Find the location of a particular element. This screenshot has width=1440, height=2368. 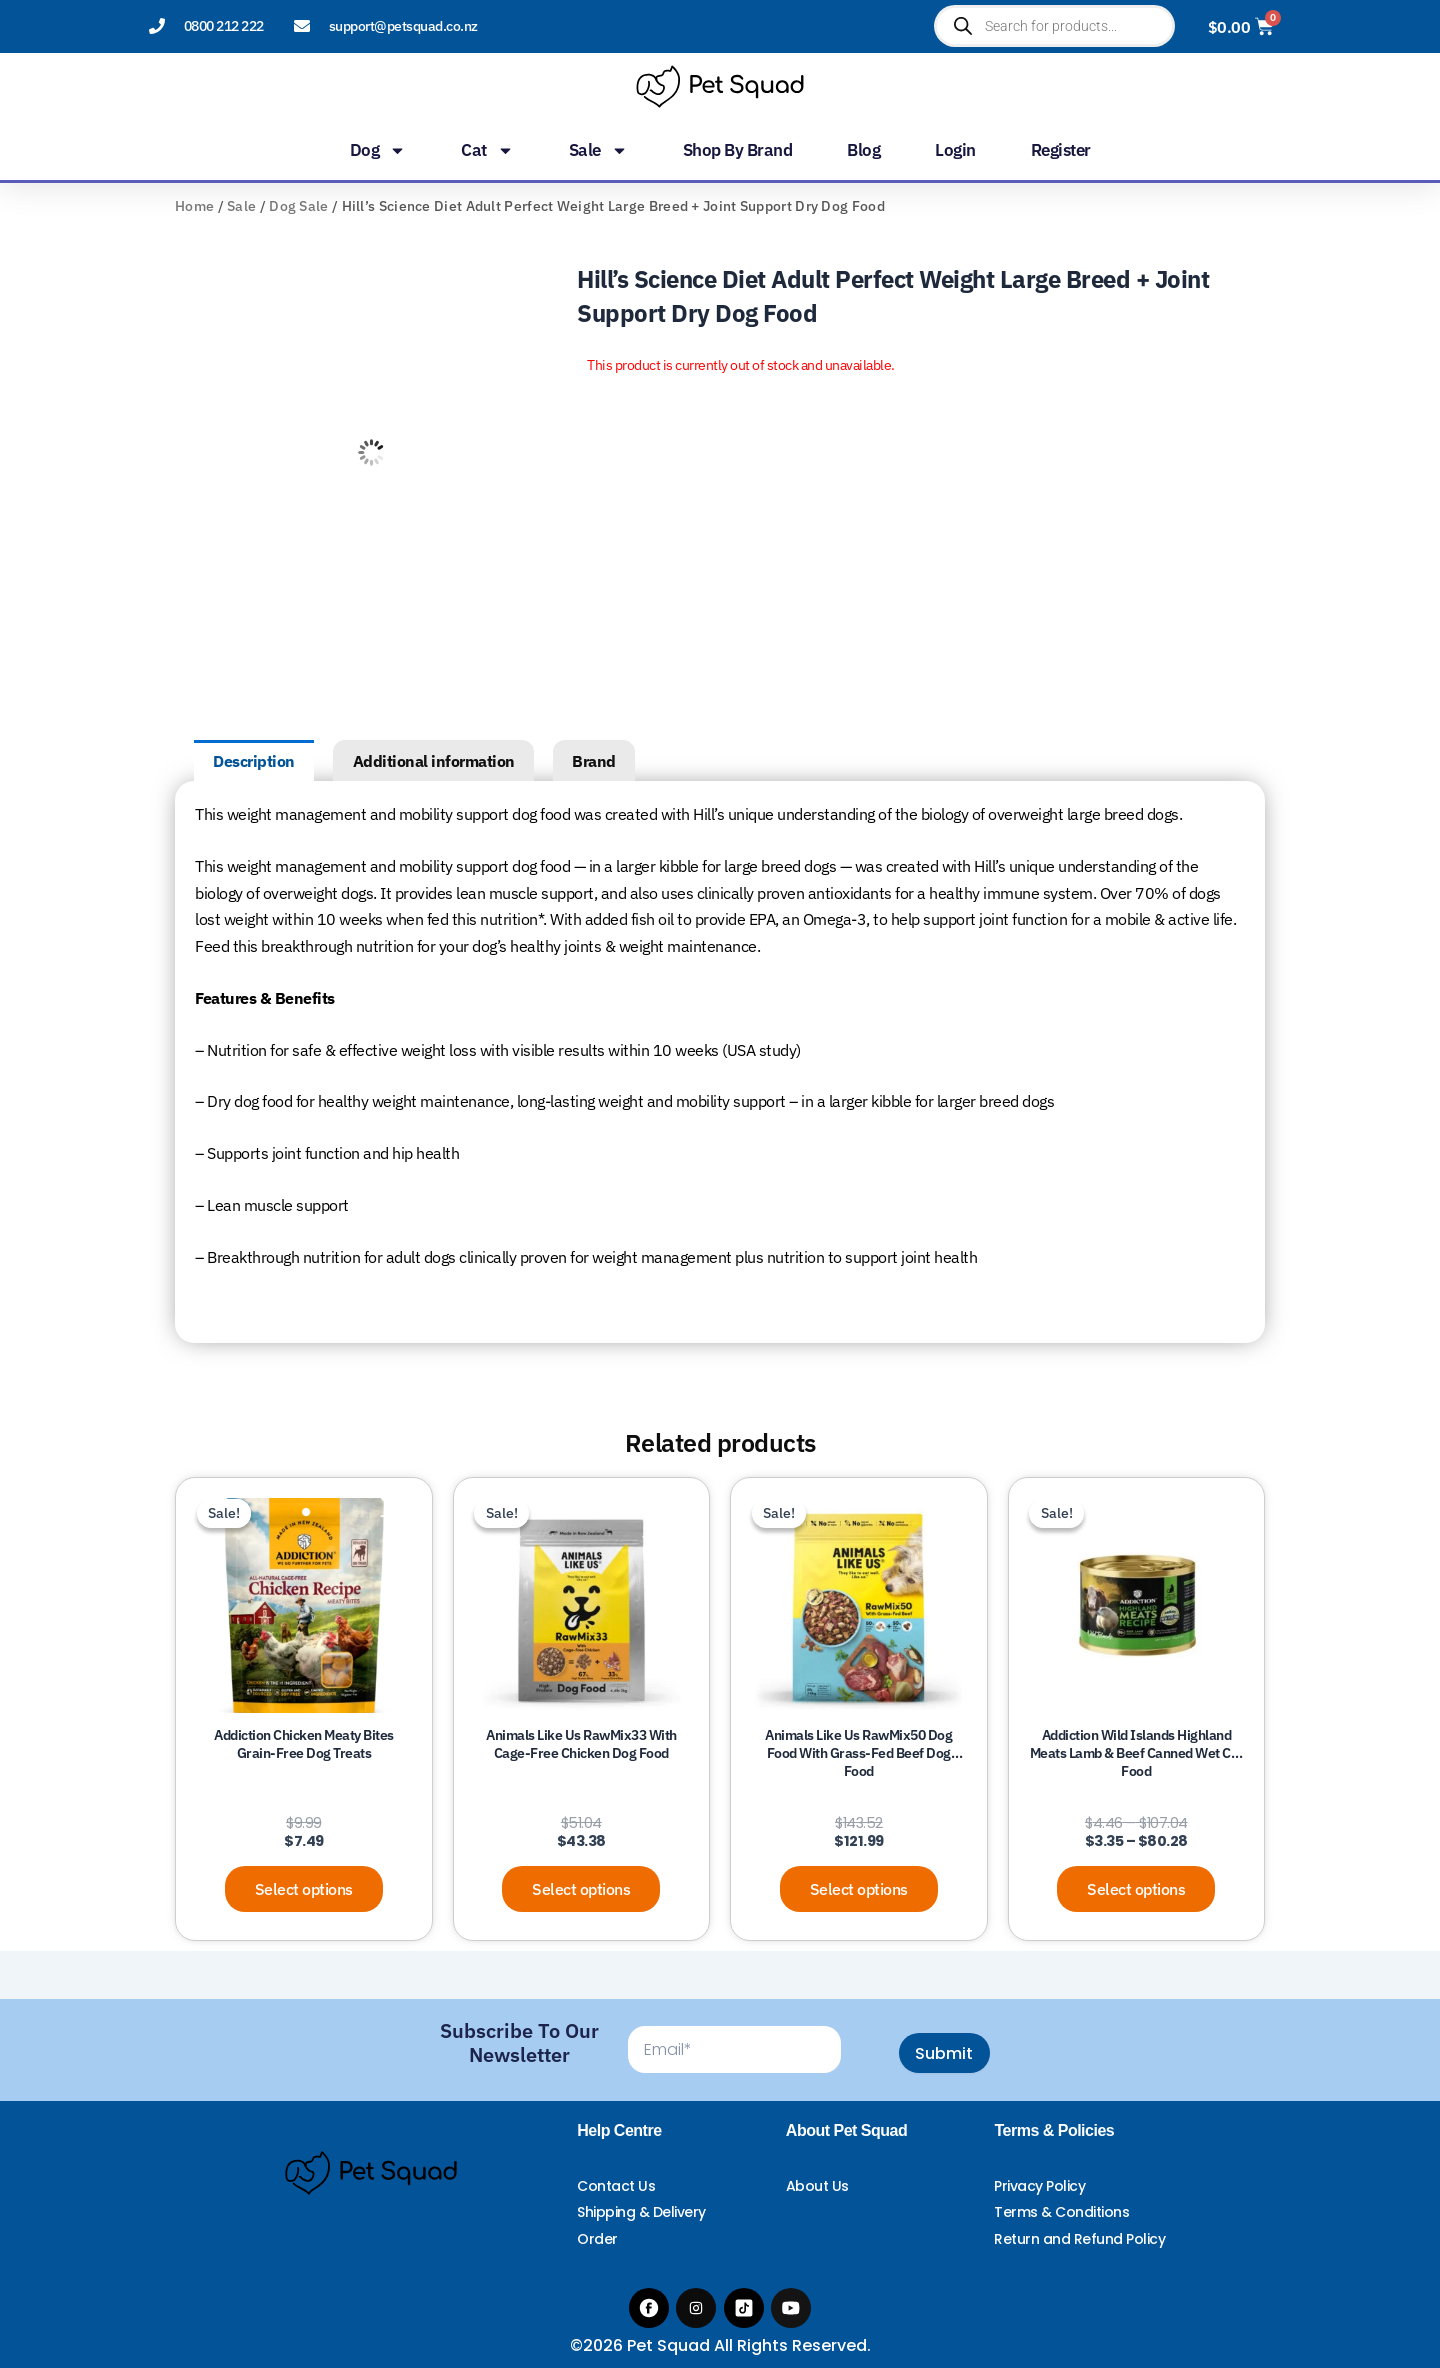

Cat is located at coordinates (487, 150).